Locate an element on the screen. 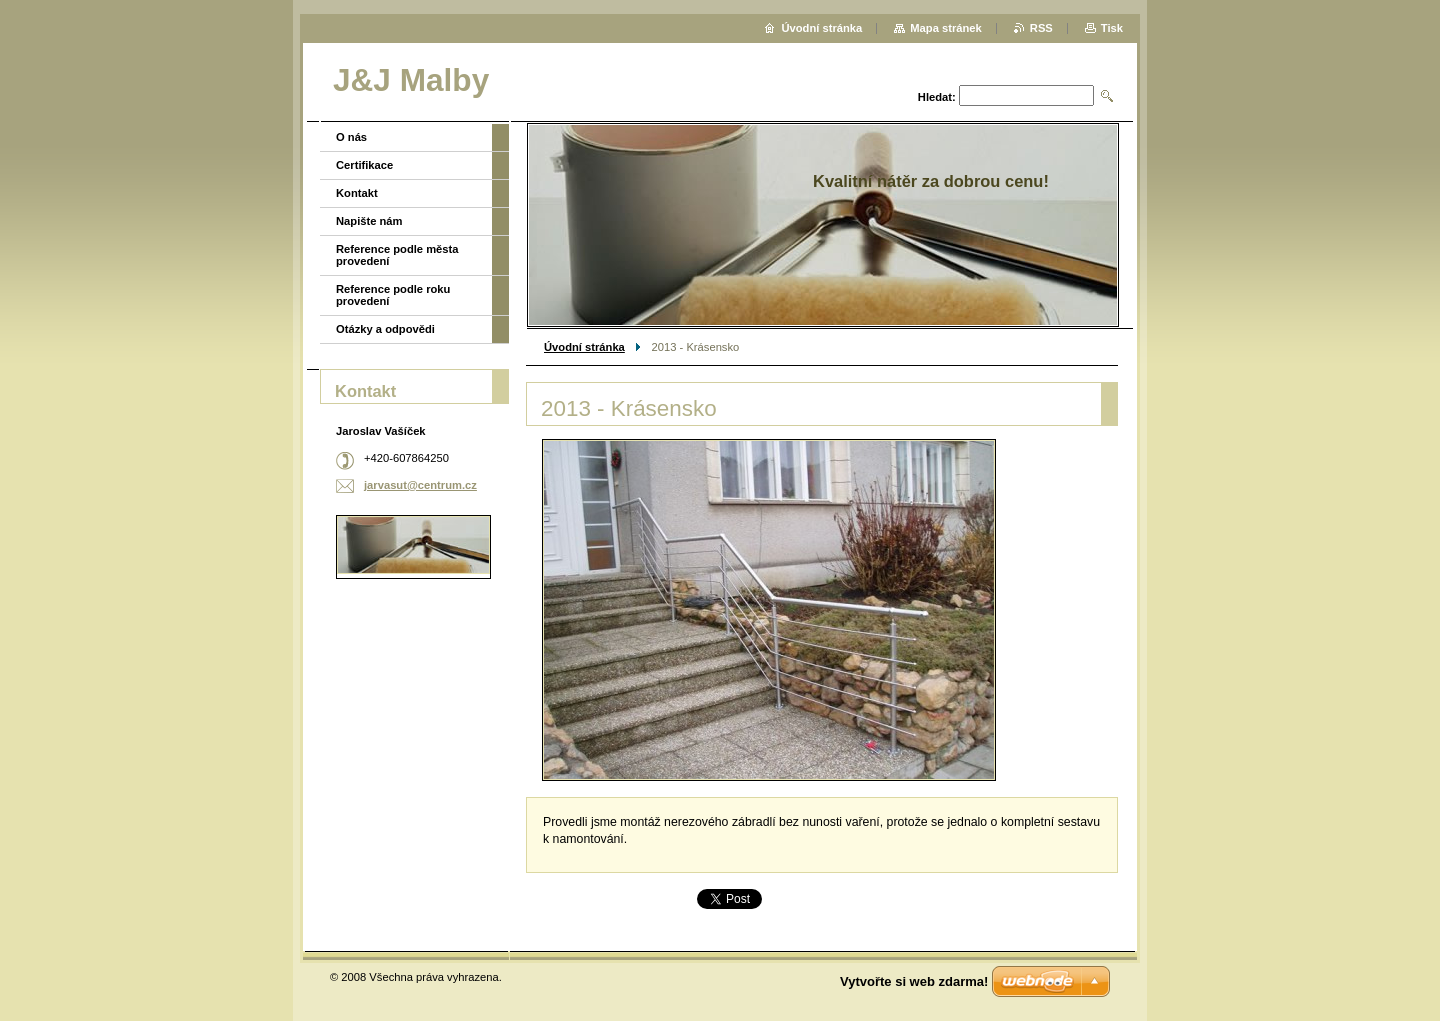 The image size is (1440, 1021). Úvodní stránka is located at coordinates (584, 347).